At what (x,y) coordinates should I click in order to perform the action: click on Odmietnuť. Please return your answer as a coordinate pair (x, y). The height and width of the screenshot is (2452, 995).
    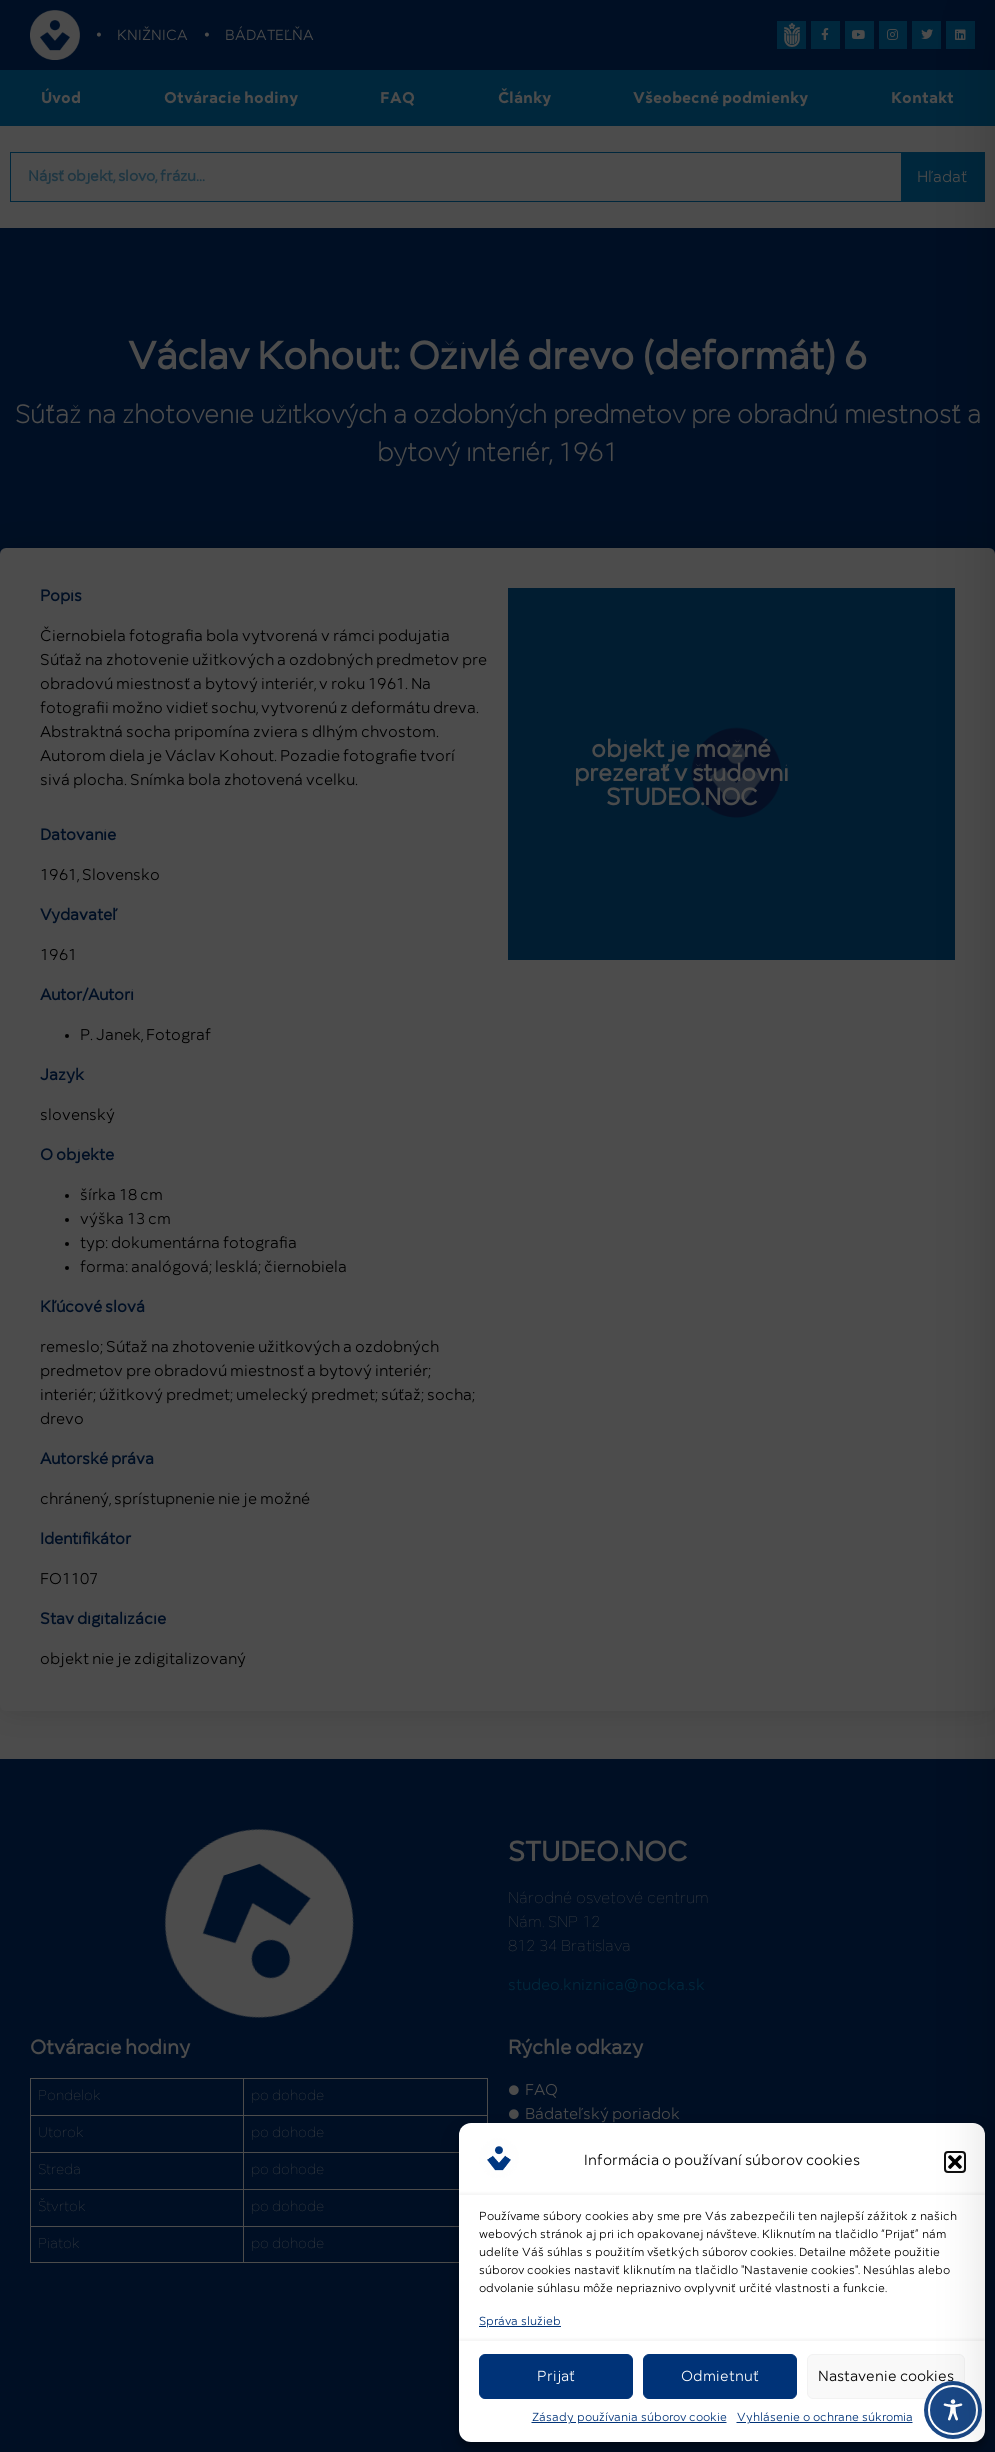
    Looking at the image, I should click on (720, 2376).